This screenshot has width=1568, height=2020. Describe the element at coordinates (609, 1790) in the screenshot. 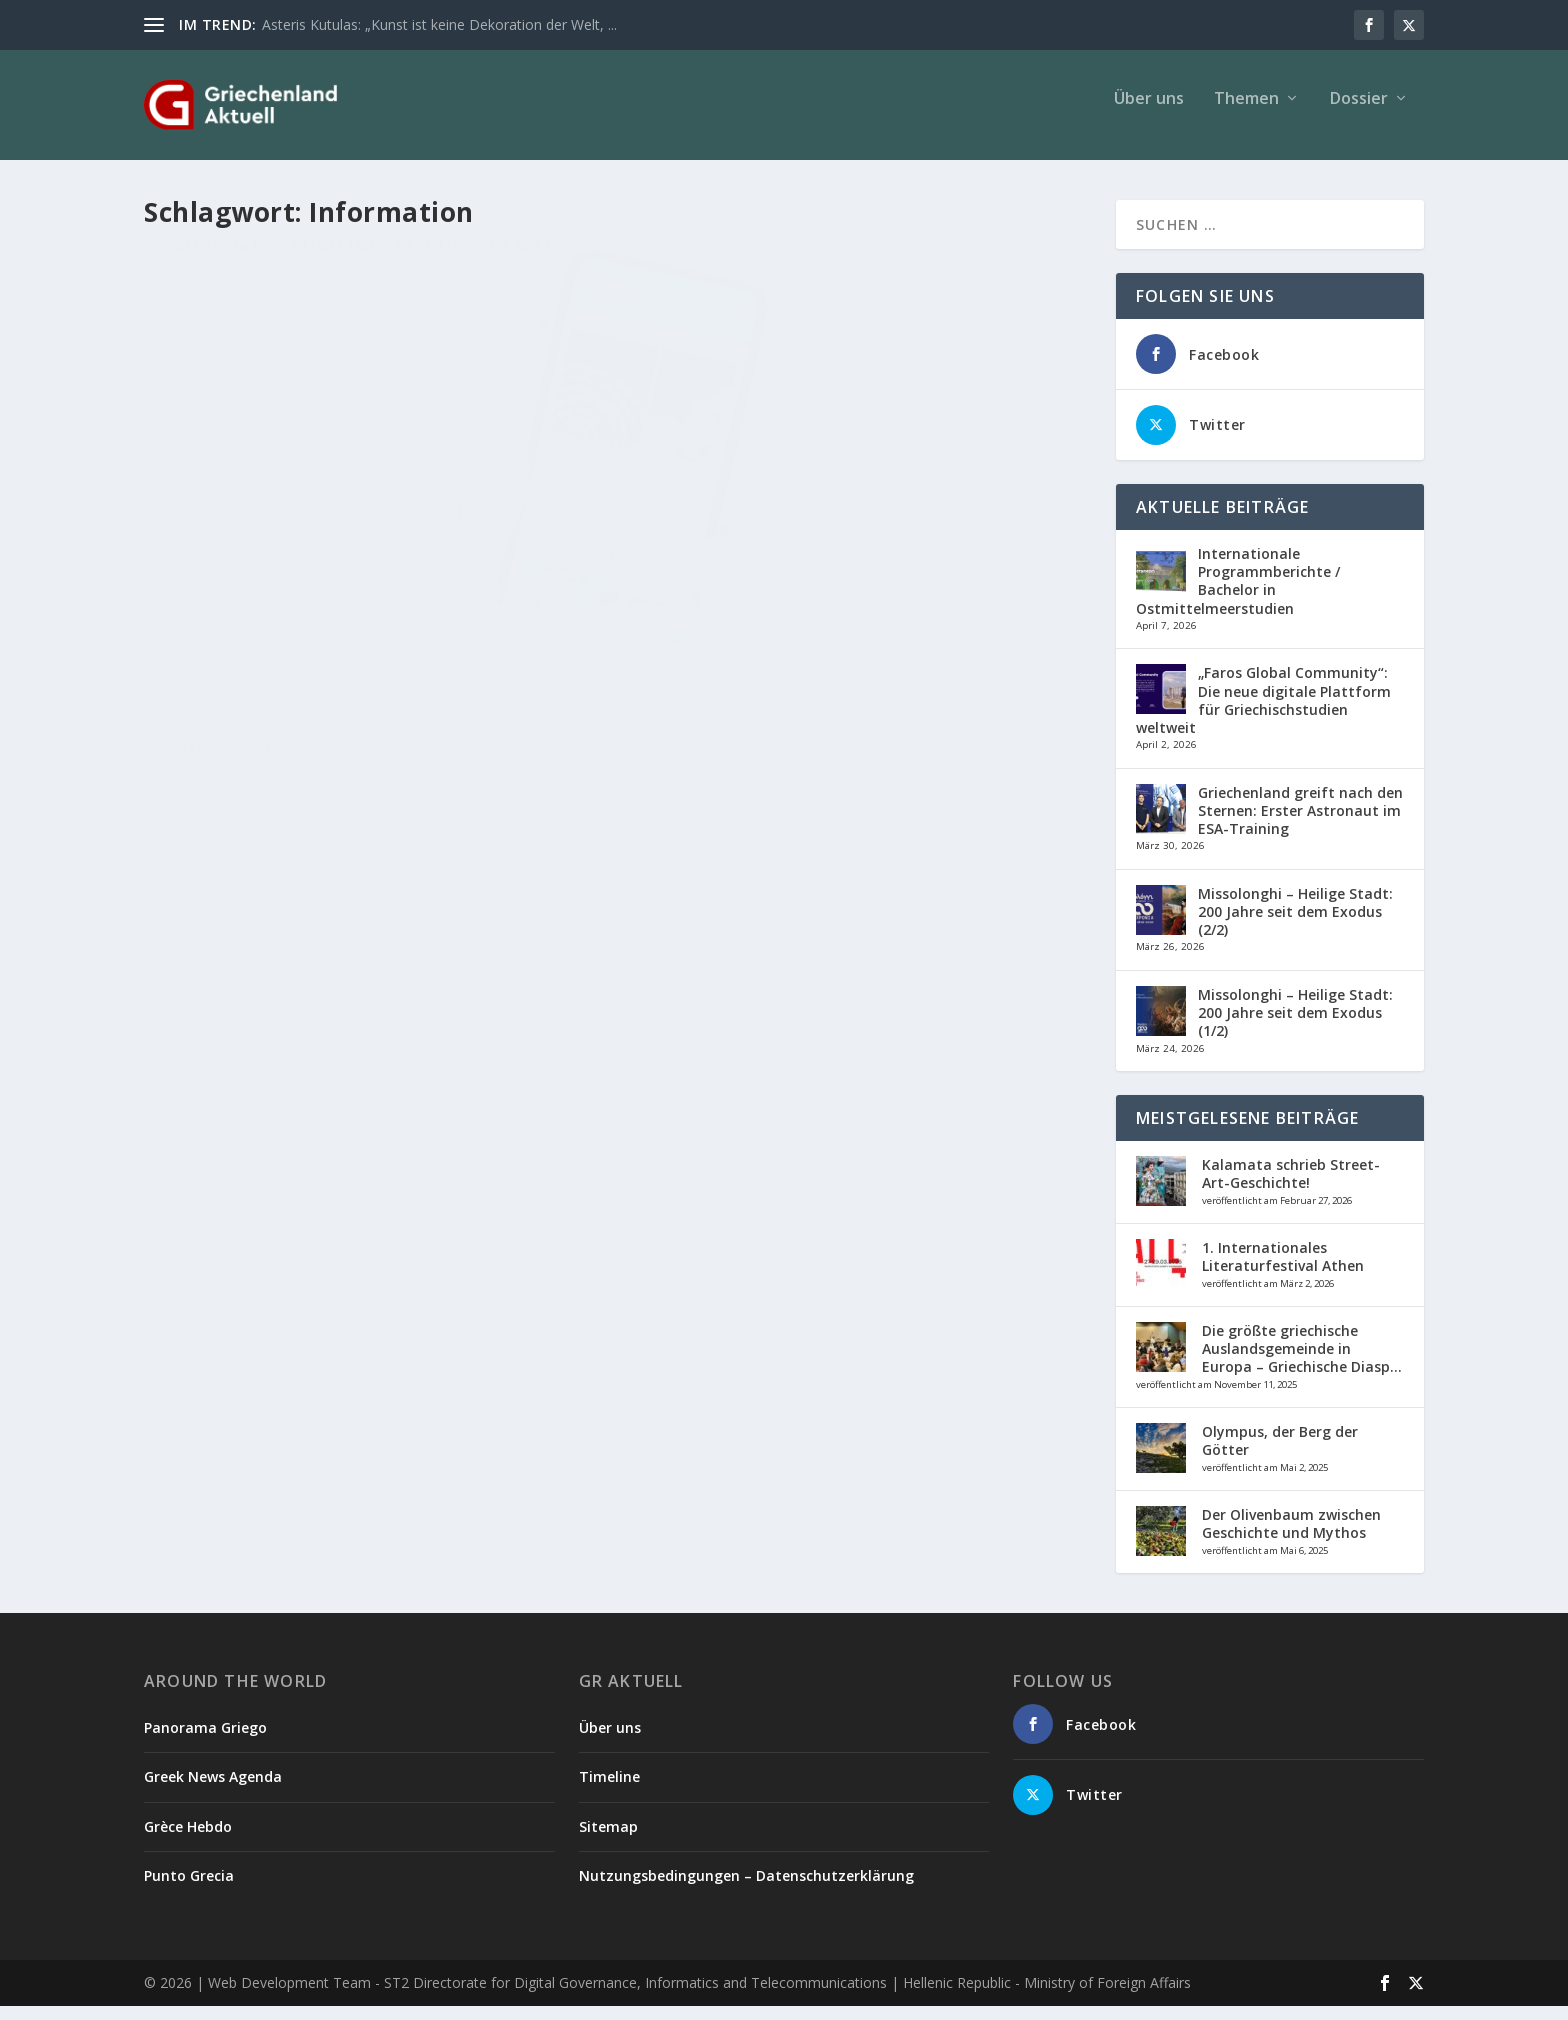

I see `Timeline` at that location.